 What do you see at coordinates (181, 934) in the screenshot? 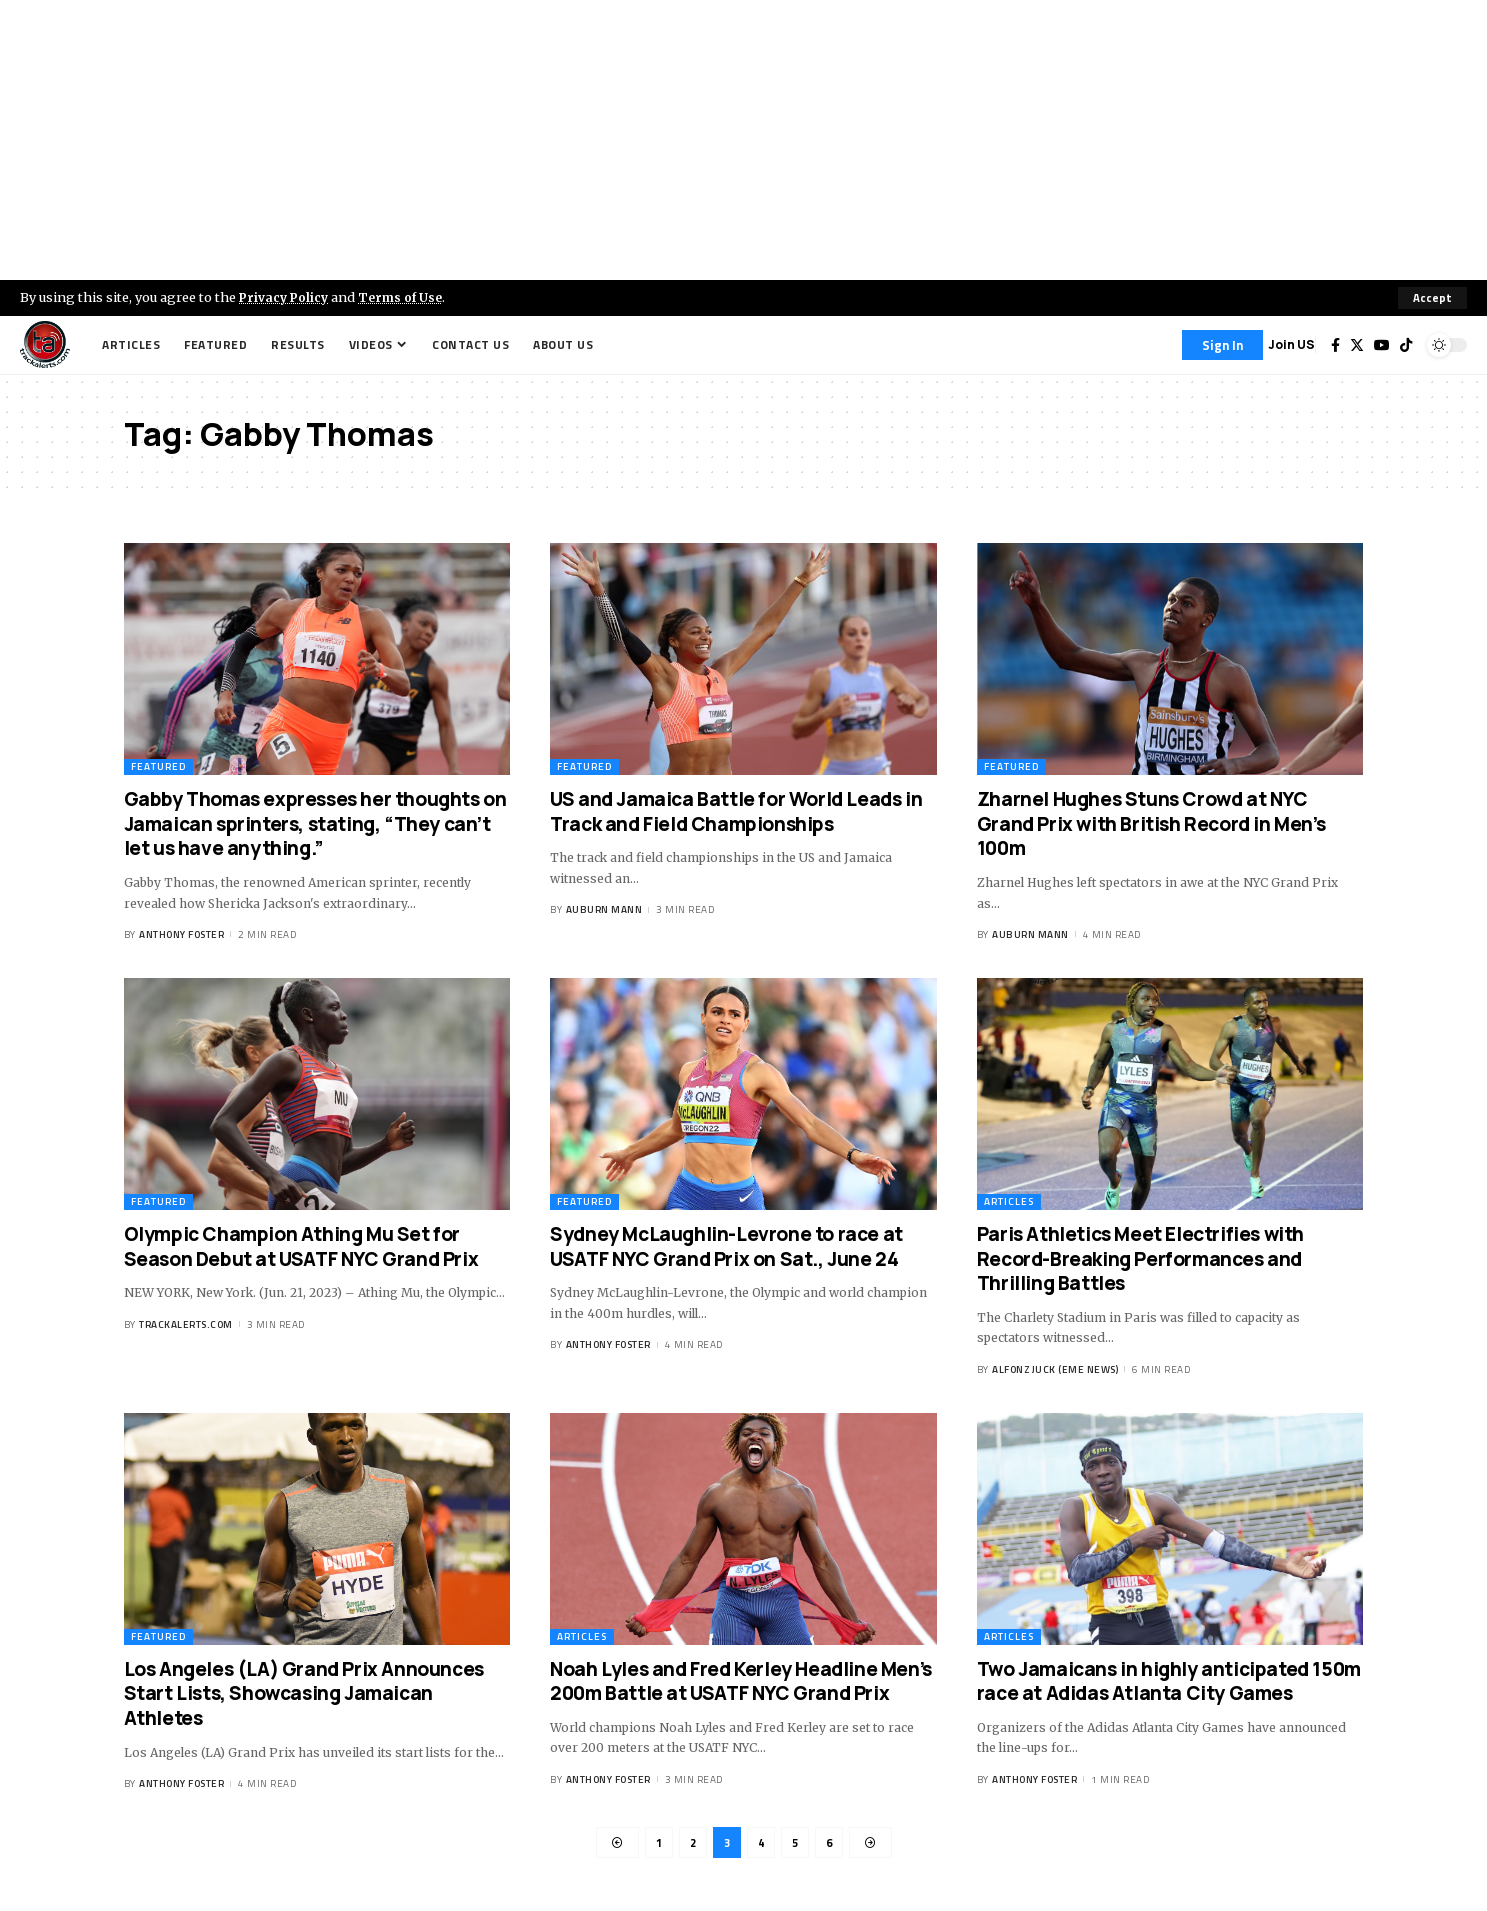
I see `Anthony Foster` at bounding box center [181, 934].